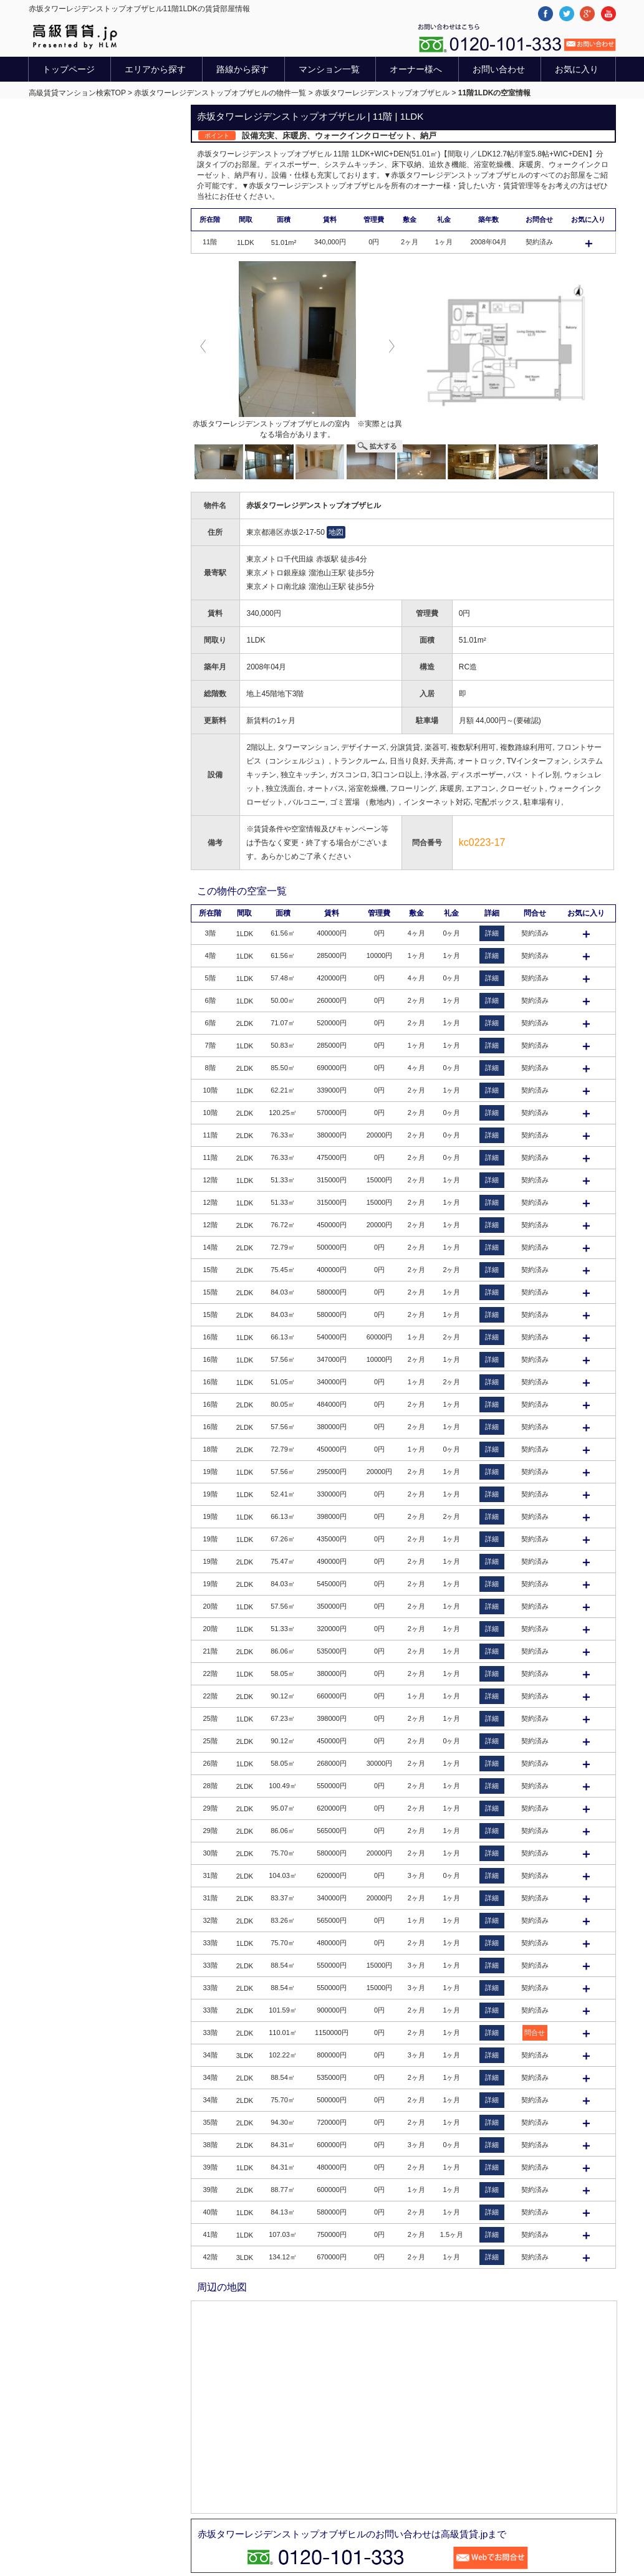  I want to click on 21階, so click(210, 1651).